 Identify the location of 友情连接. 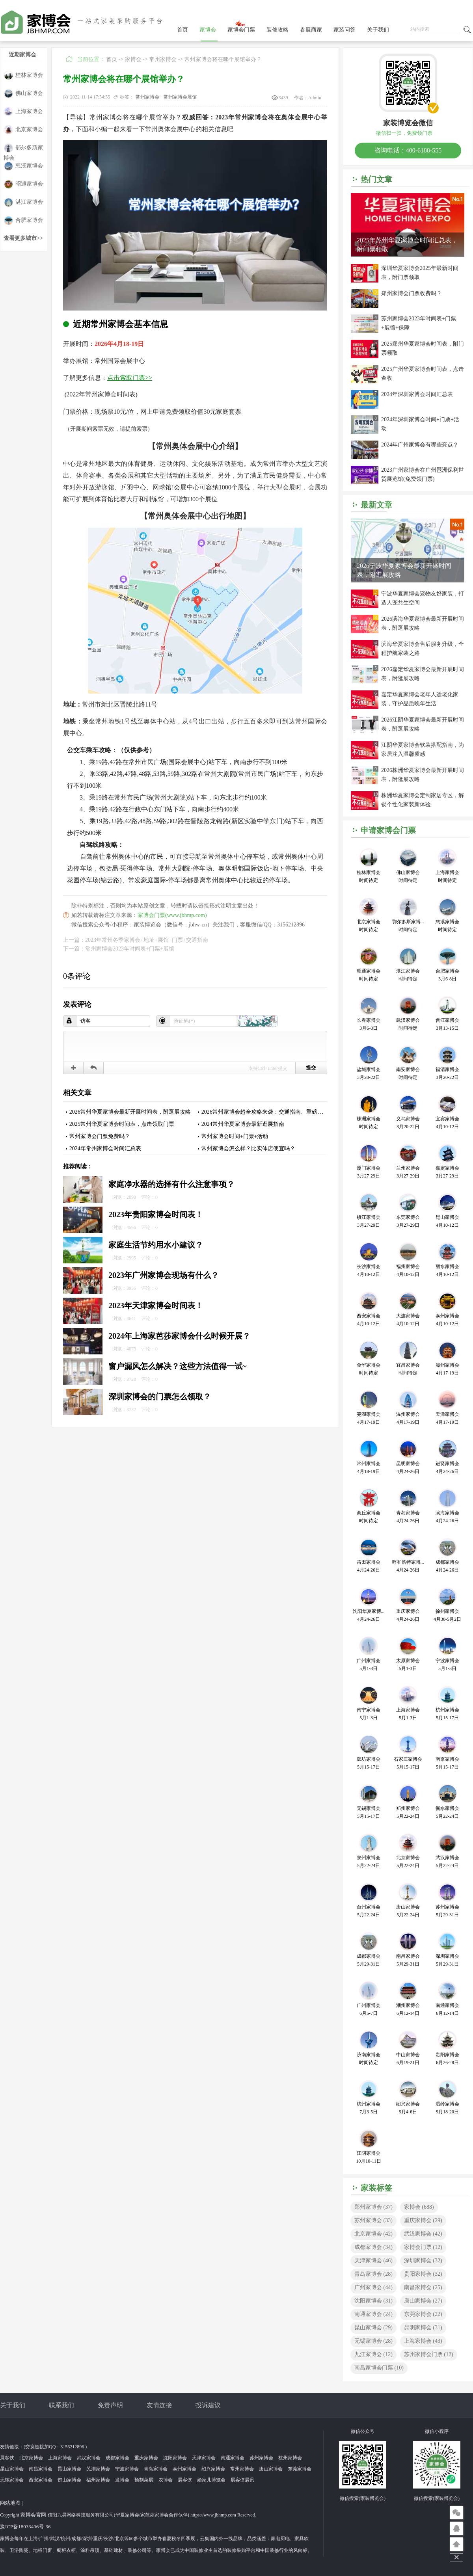
(159, 2405).